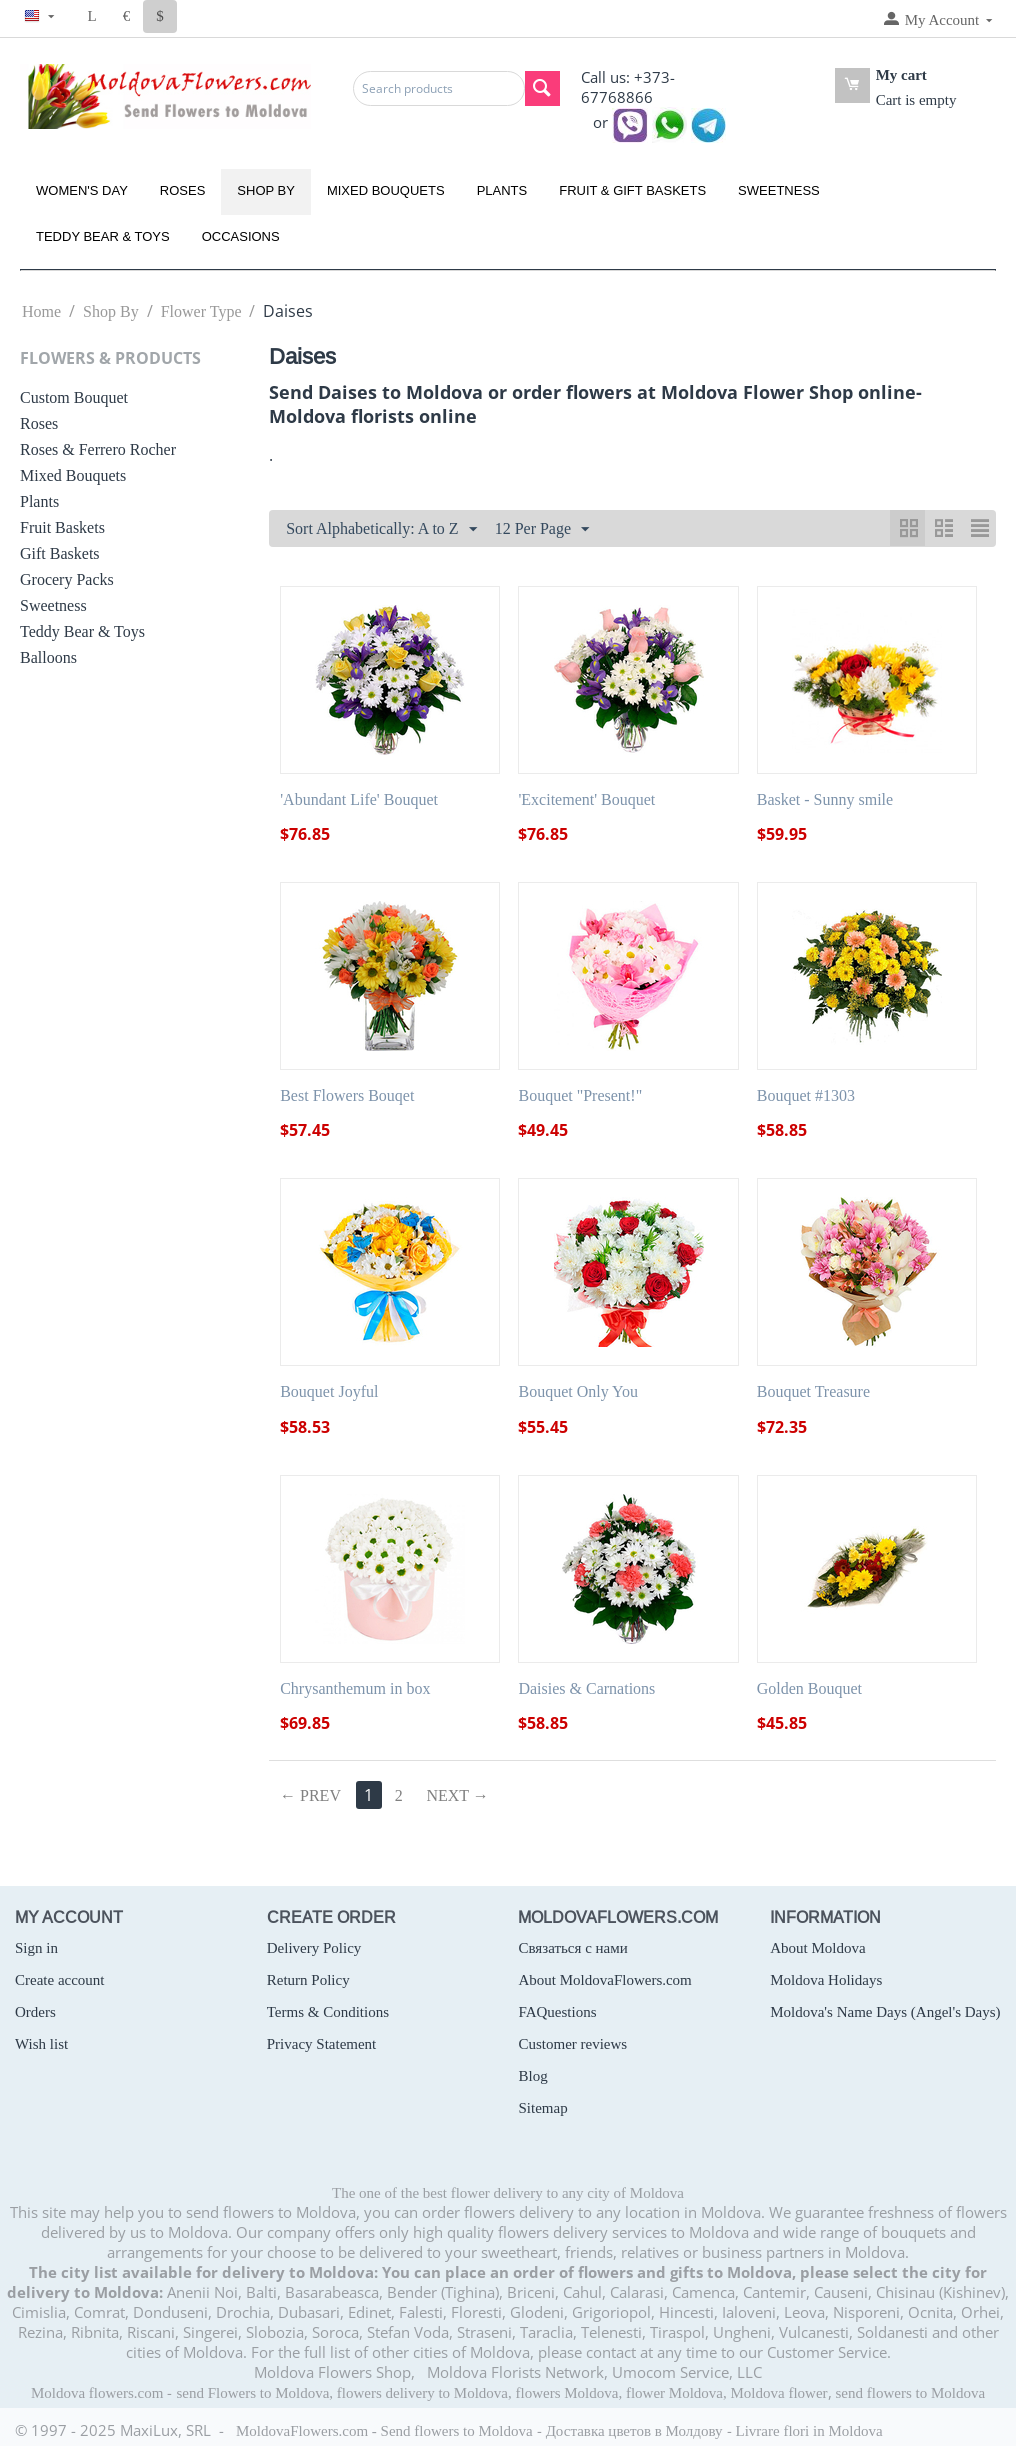 The image size is (1016, 2446). I want to click on Roses & Ferrero Rocher, so click(98, 449).